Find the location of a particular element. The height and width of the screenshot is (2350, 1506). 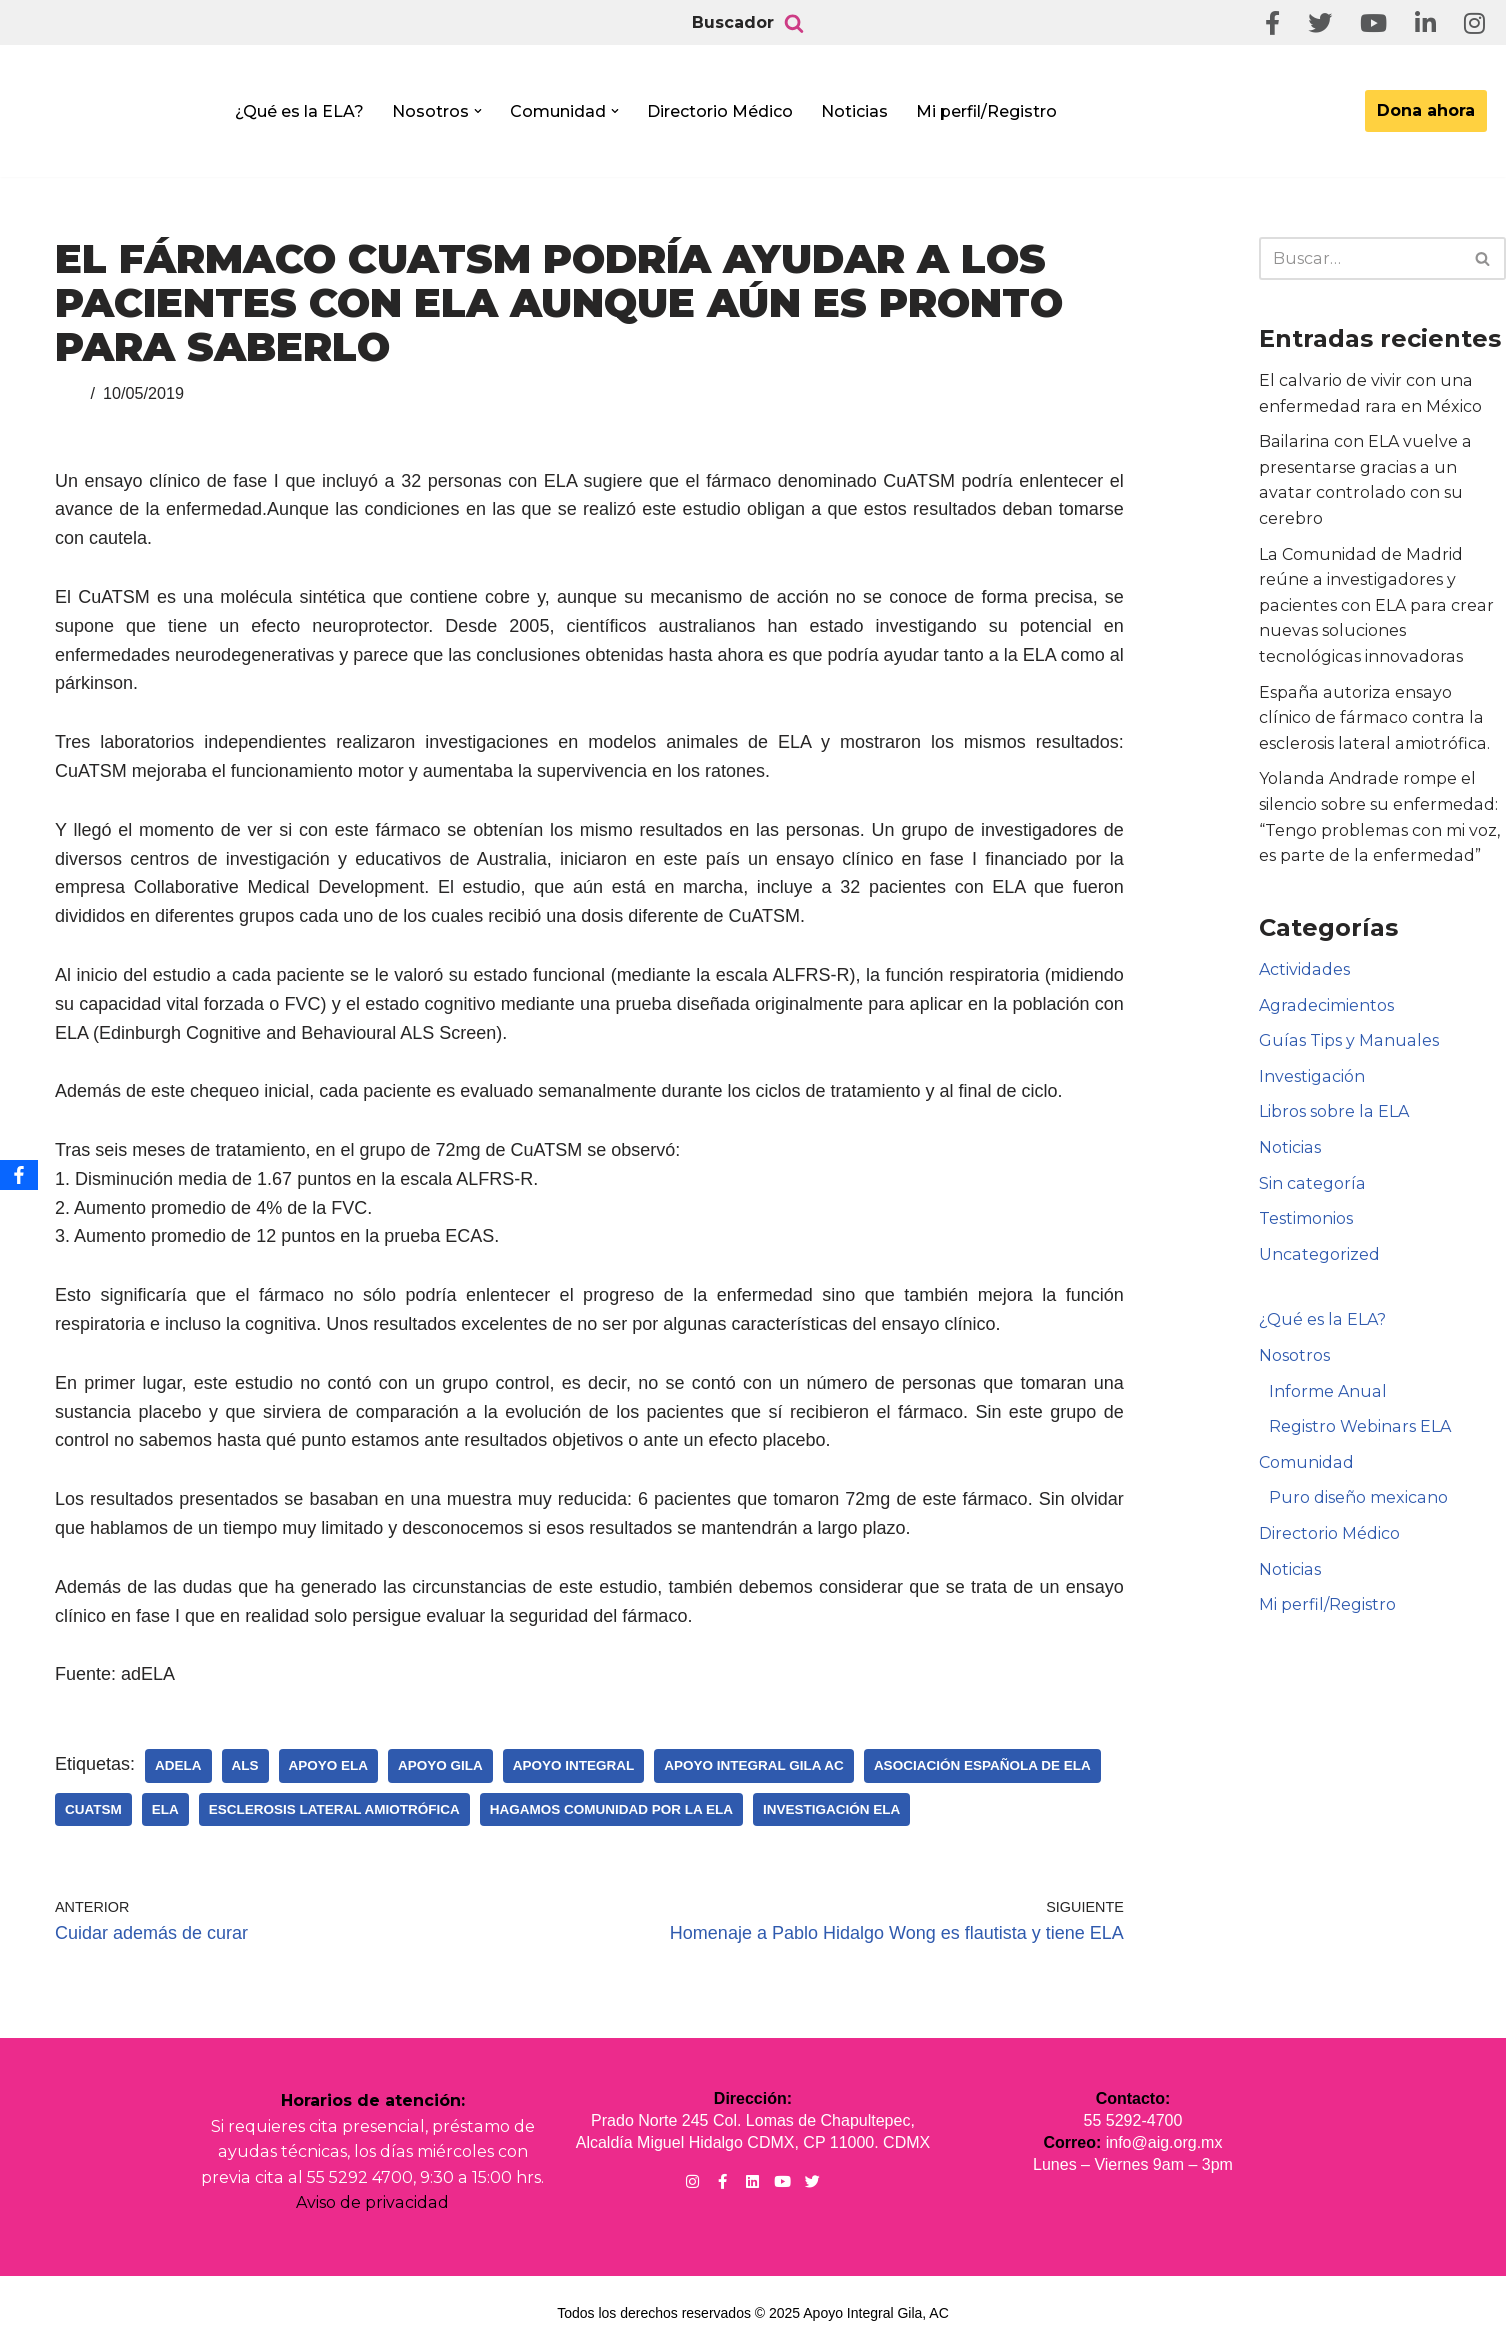

Apoyo Gila is located at coordinates (440, 1765).